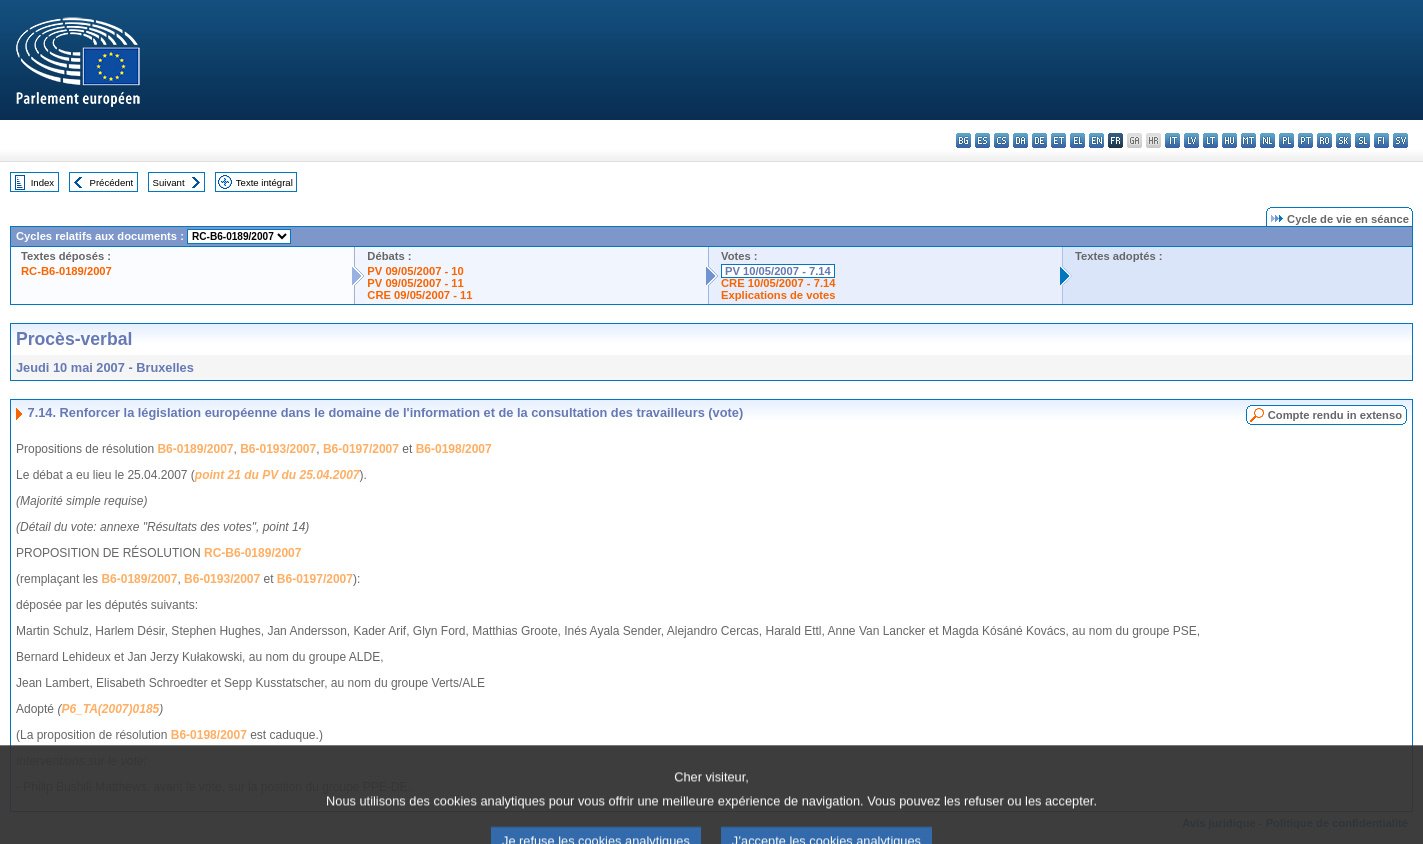 The width and height of the screenshot is (1423, 844). Describe the element at coordinates (1001, 140) in the screenshot. I see `cs - čeština` at that location.